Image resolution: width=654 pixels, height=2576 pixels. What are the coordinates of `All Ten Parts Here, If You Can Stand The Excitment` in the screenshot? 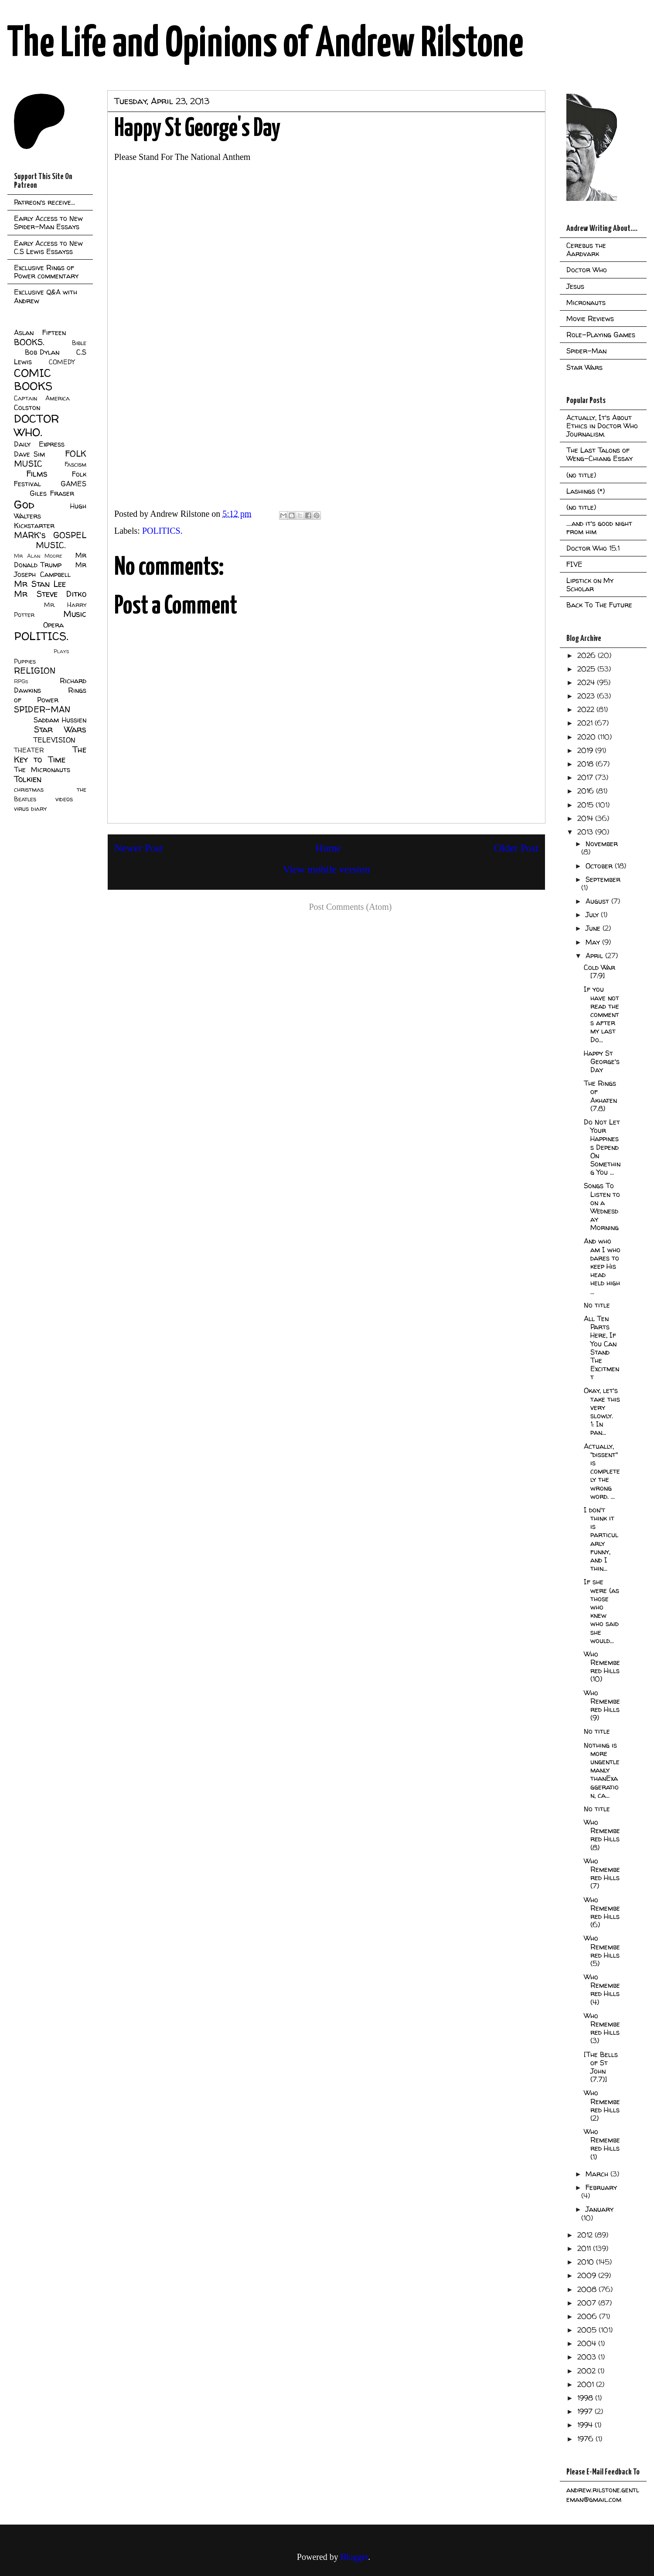 It's located at (601, 1348).